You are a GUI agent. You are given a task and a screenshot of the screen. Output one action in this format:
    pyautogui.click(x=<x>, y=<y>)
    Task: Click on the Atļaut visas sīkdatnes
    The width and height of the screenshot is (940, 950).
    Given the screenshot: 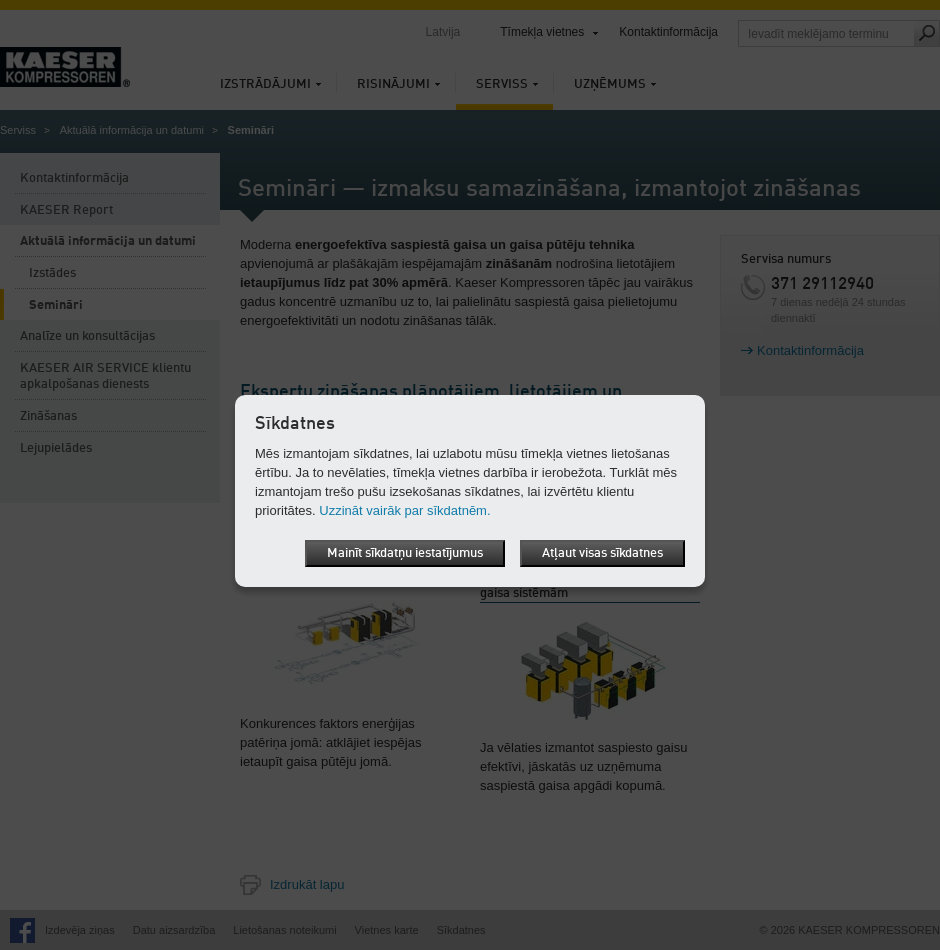 What is the action you would take?
    pyautogui.click(x=602, y=553)
    